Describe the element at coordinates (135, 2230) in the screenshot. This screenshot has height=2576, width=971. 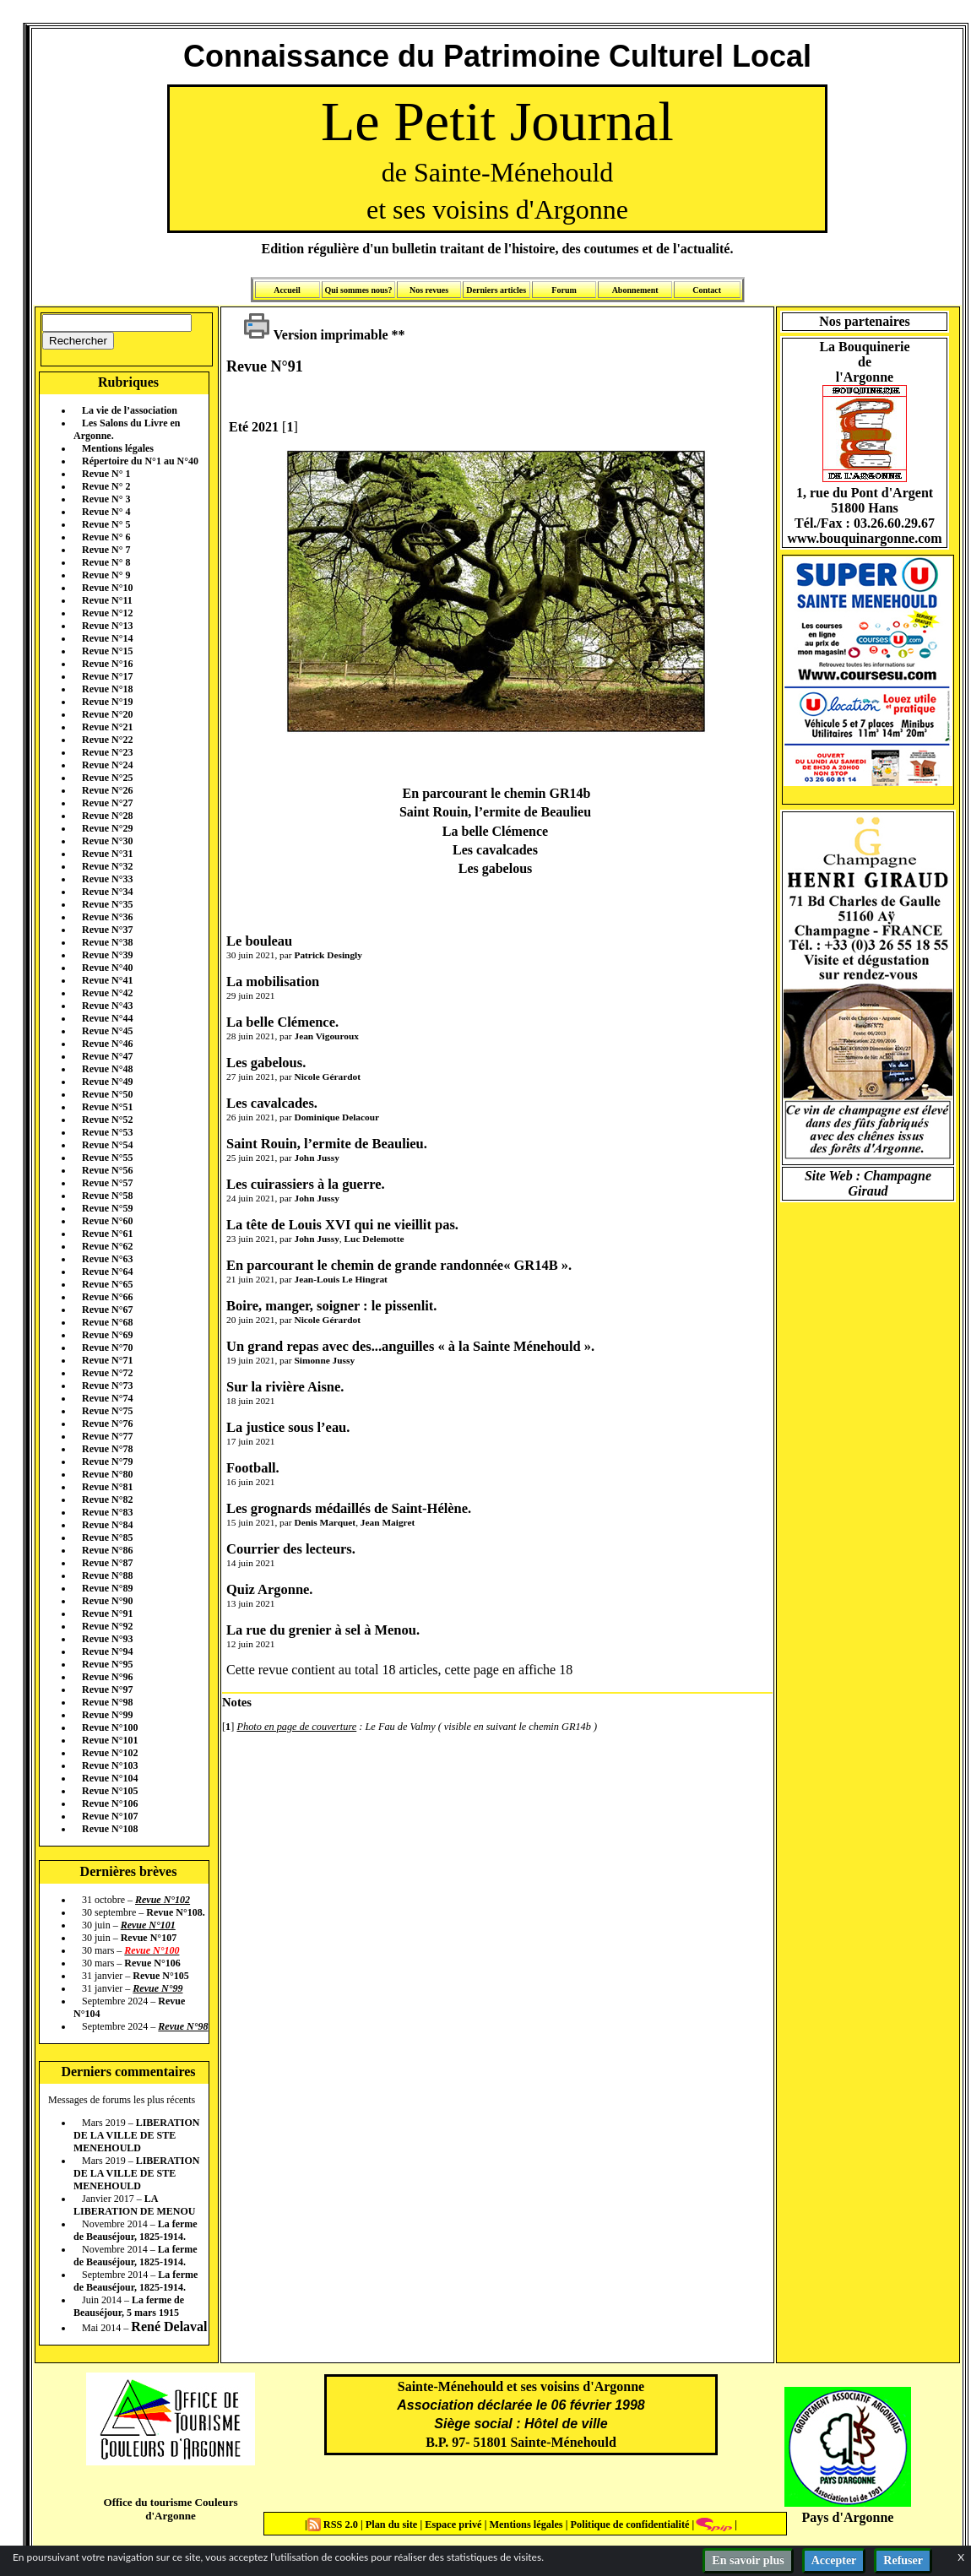
I see `La ferme de Beauséjour, 1825-1914.` at that location.